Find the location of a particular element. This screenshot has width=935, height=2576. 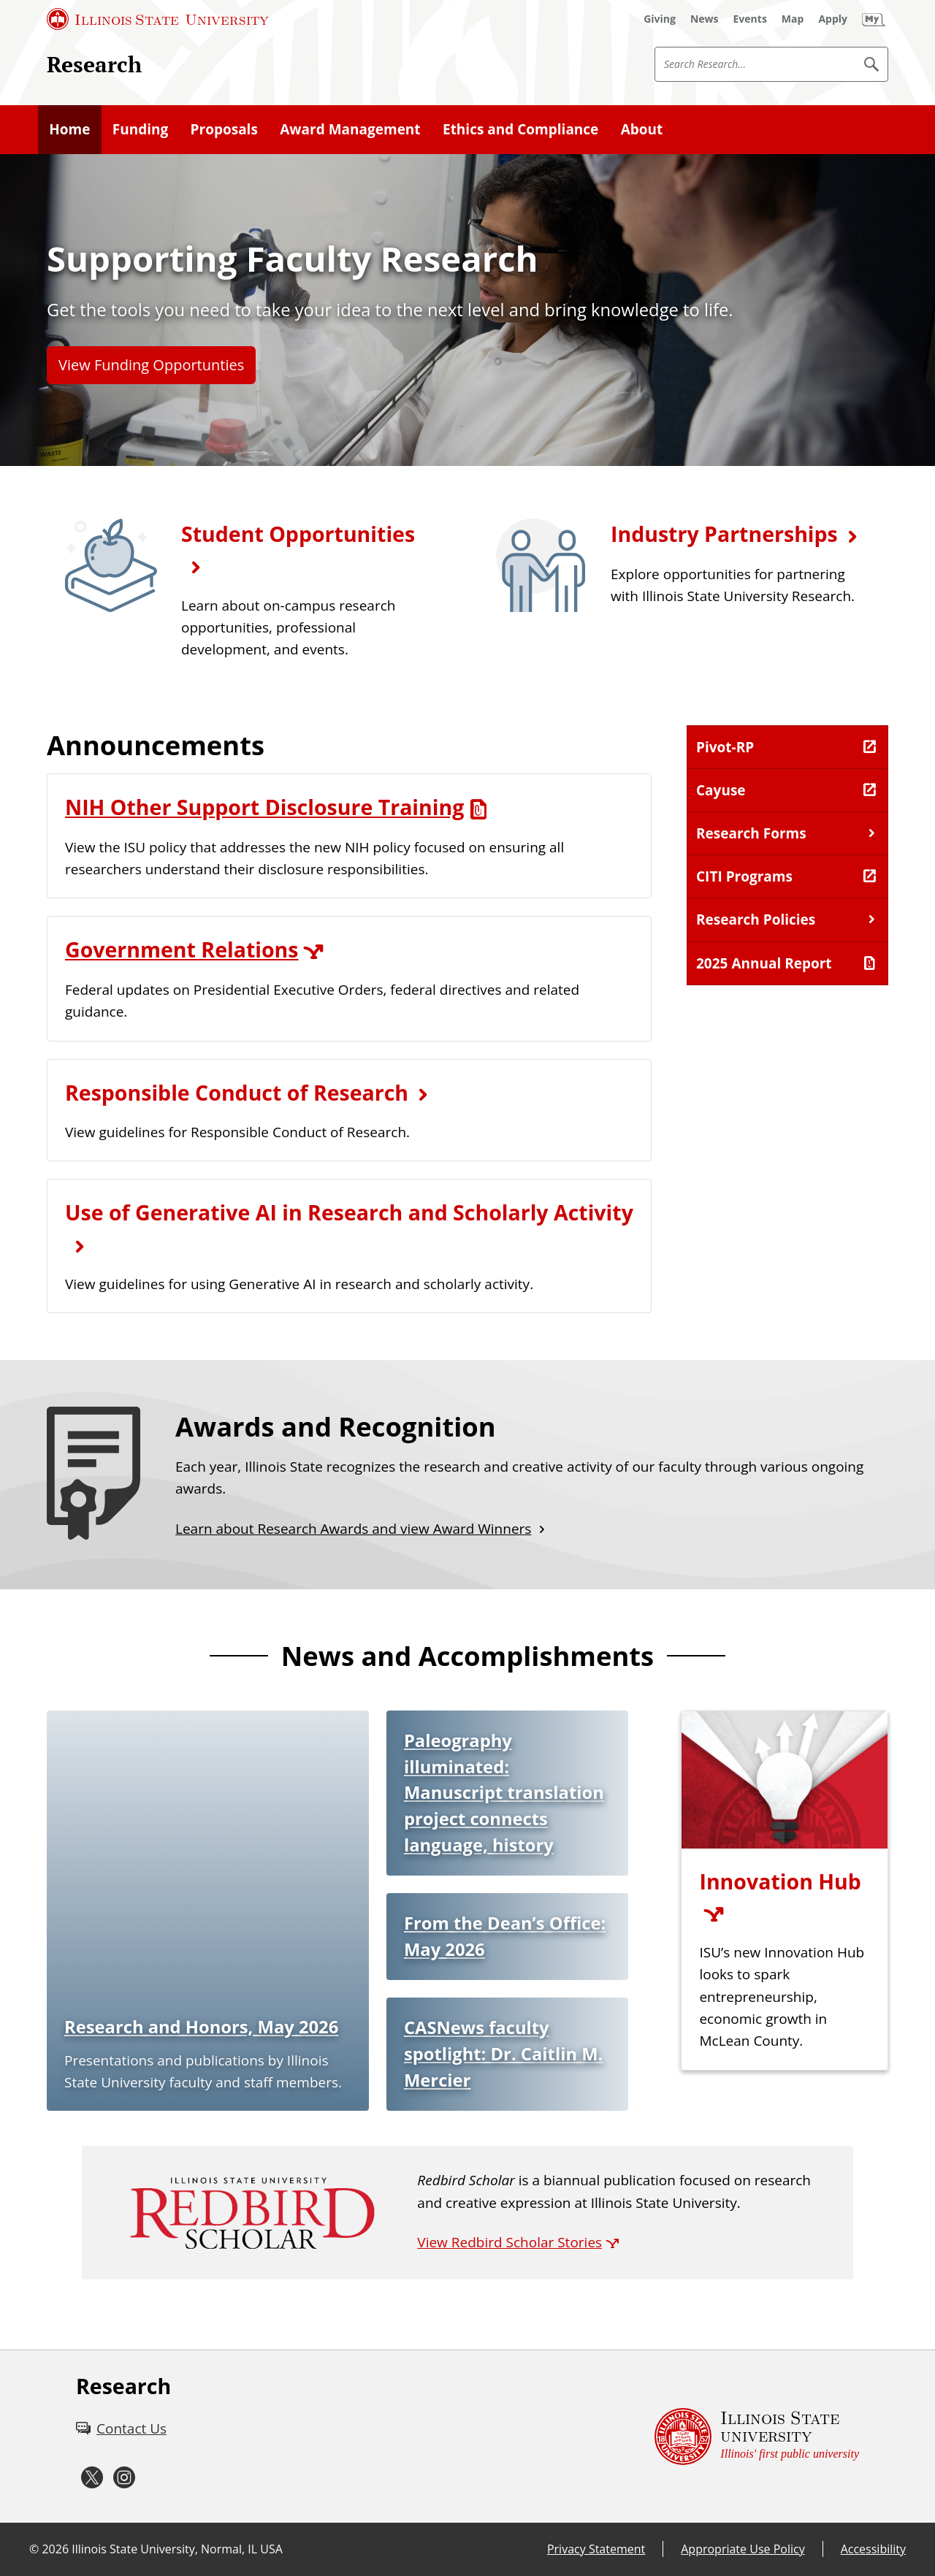

CASNews faculty spotlight: Dr. Caitlin M. Mercier [CASNews faculty spotlight: Dr. Caitlin M. Mercier (External)] is located at coordinates (503, 2053).